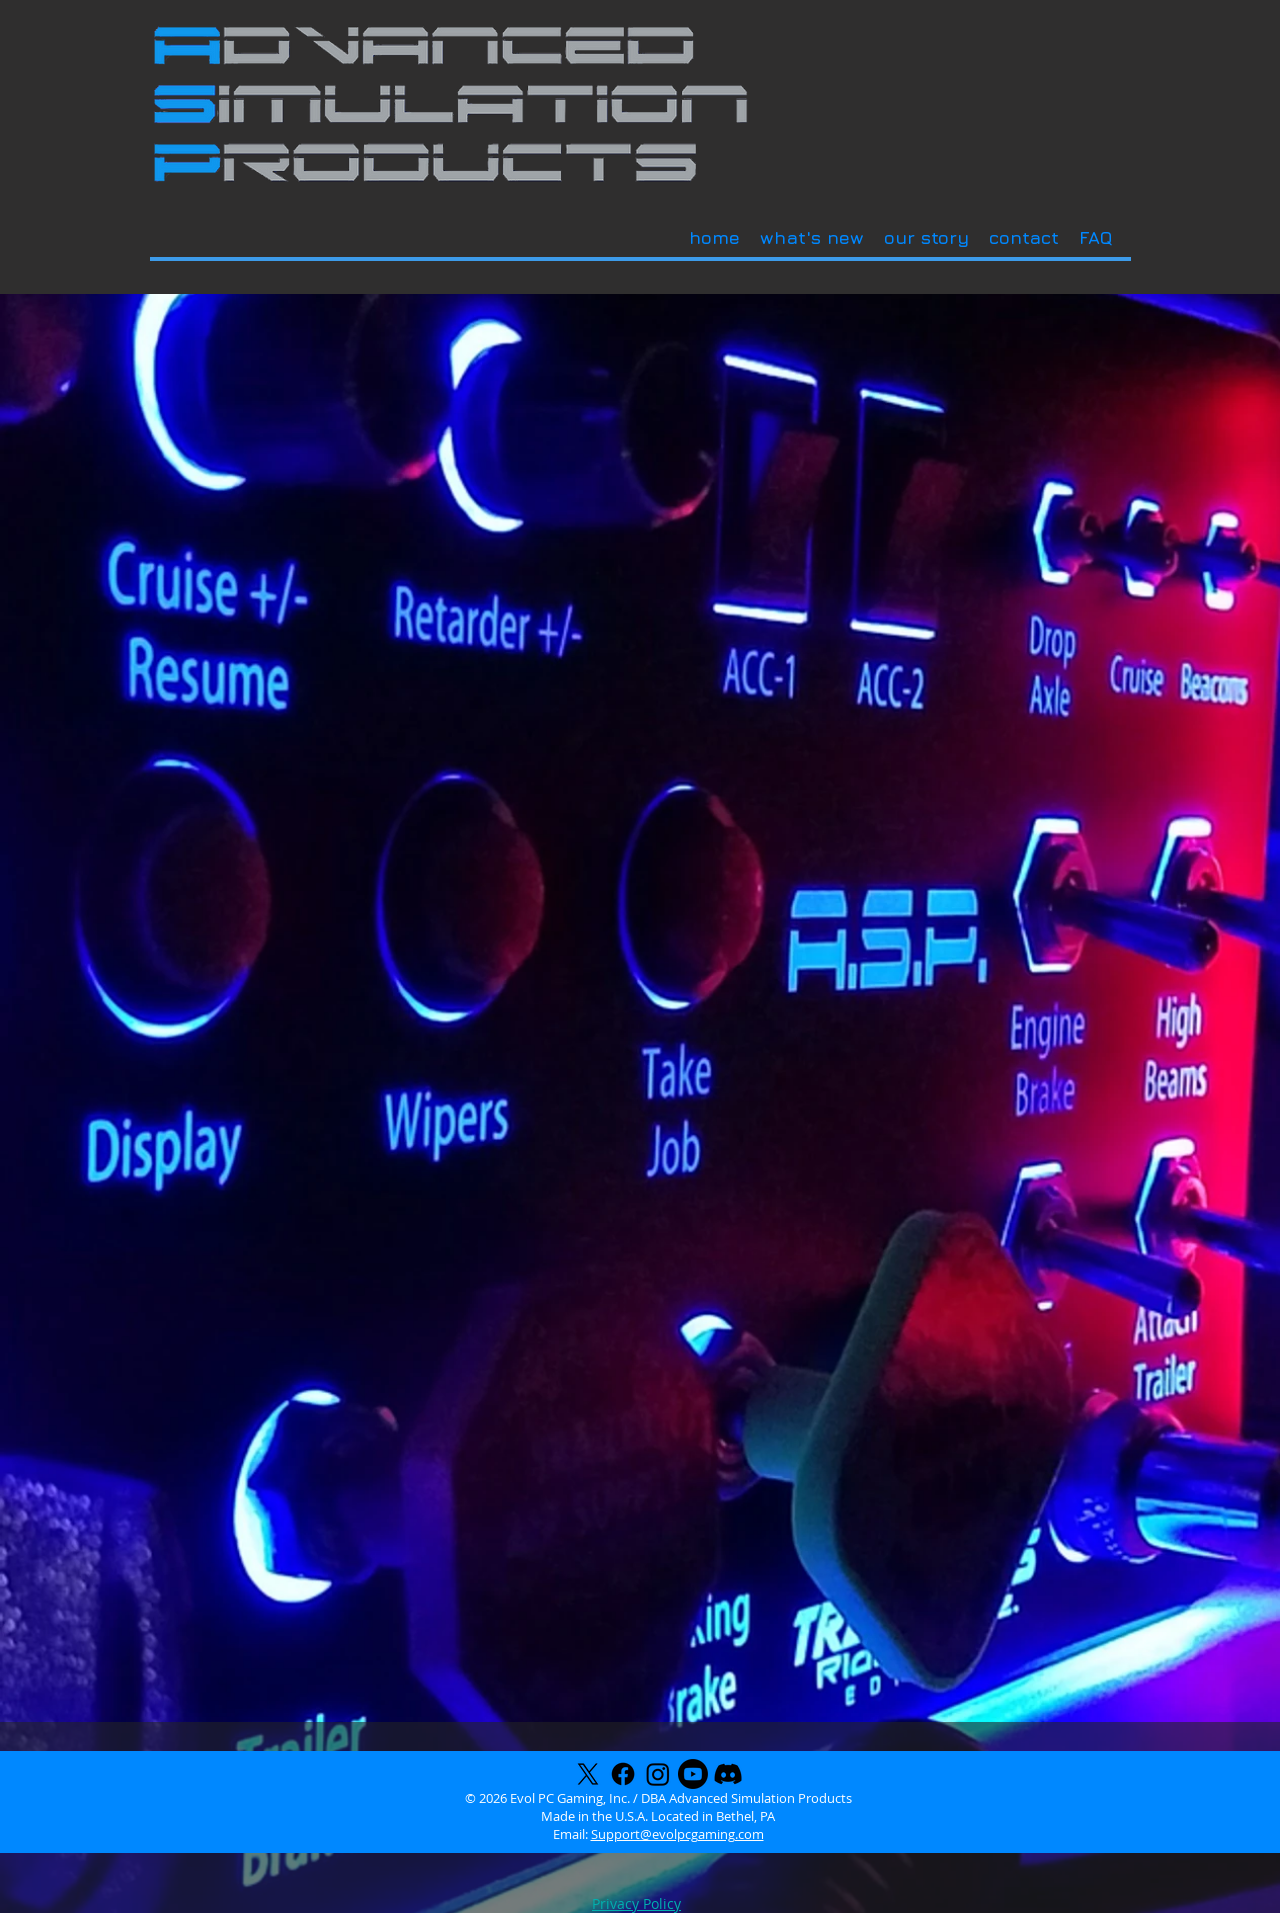 Image resolution: width=1280 pixels, height=1913 pixels. I want to click on [X], so click(588, 1774).